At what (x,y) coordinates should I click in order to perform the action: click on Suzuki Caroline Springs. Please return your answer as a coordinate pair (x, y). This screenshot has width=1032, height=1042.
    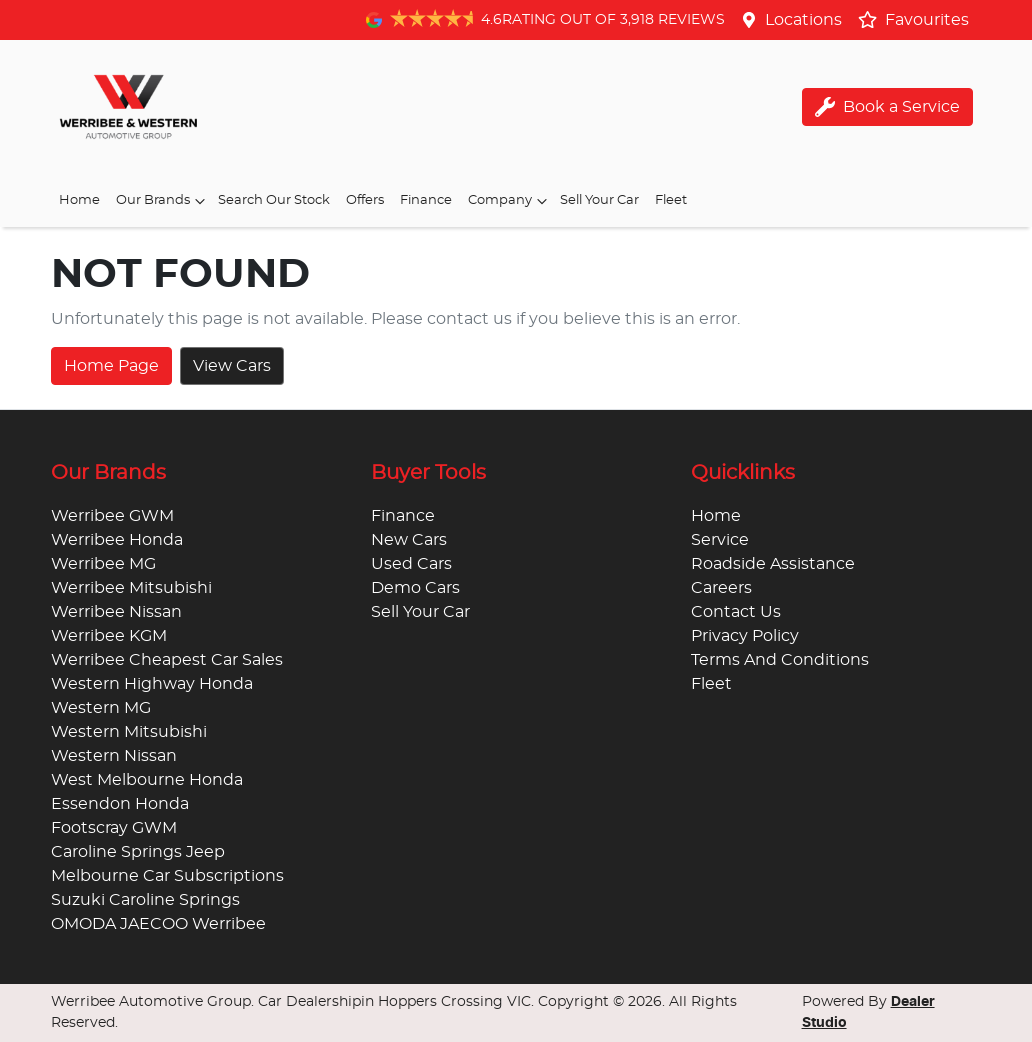
    Looking at the image, I should click on (145, 900).